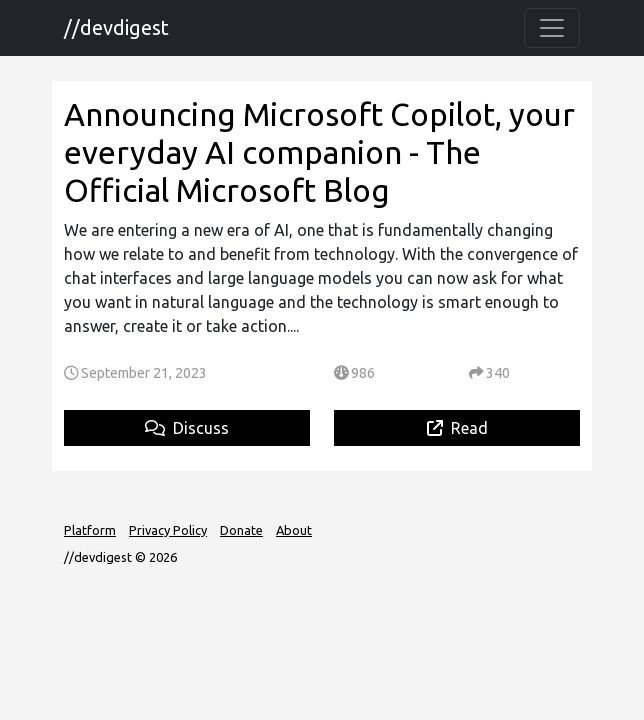 The height and width of the screenshot is (720, 644). What do you see at coordinates (187, 428) in the screenshot?
I see `Discuss` at bounding box center [187, 428].